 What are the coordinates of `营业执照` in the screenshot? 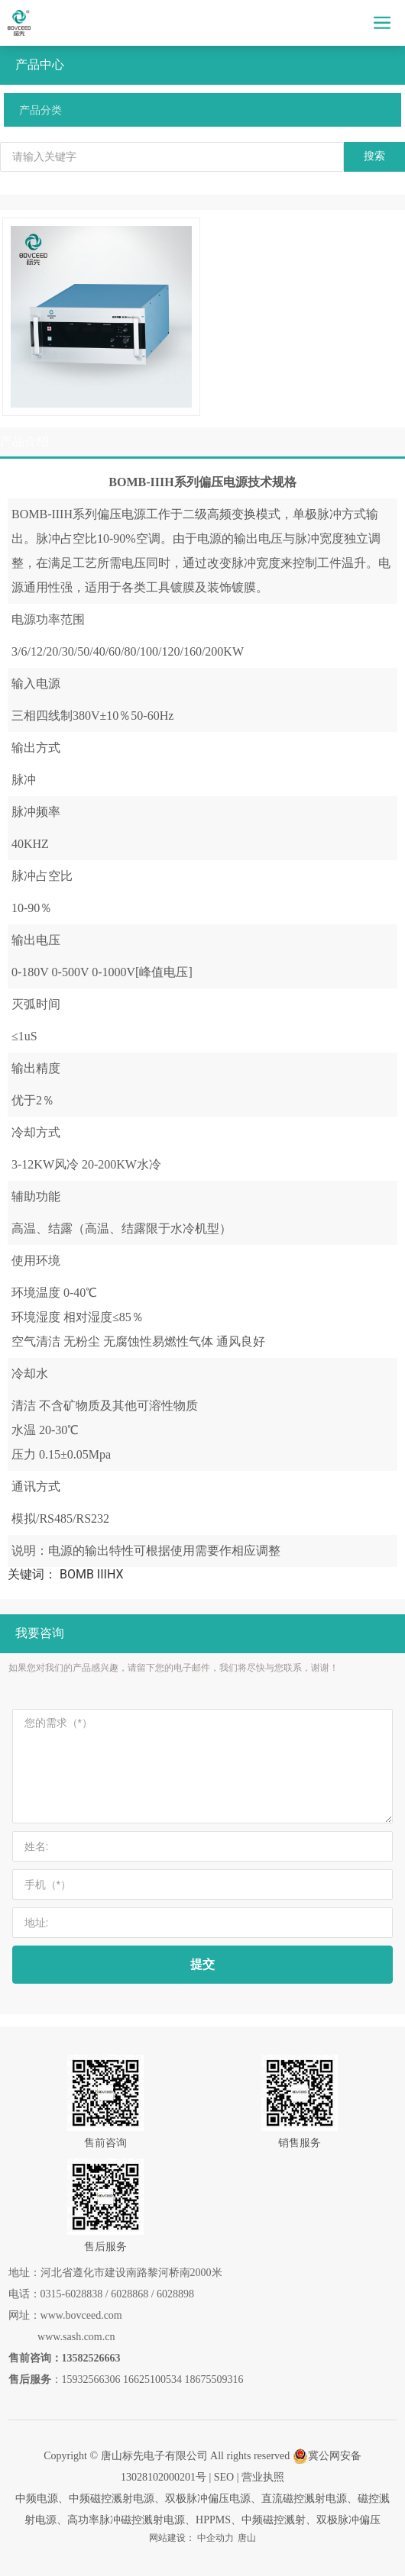 It's located at (262, 2477).